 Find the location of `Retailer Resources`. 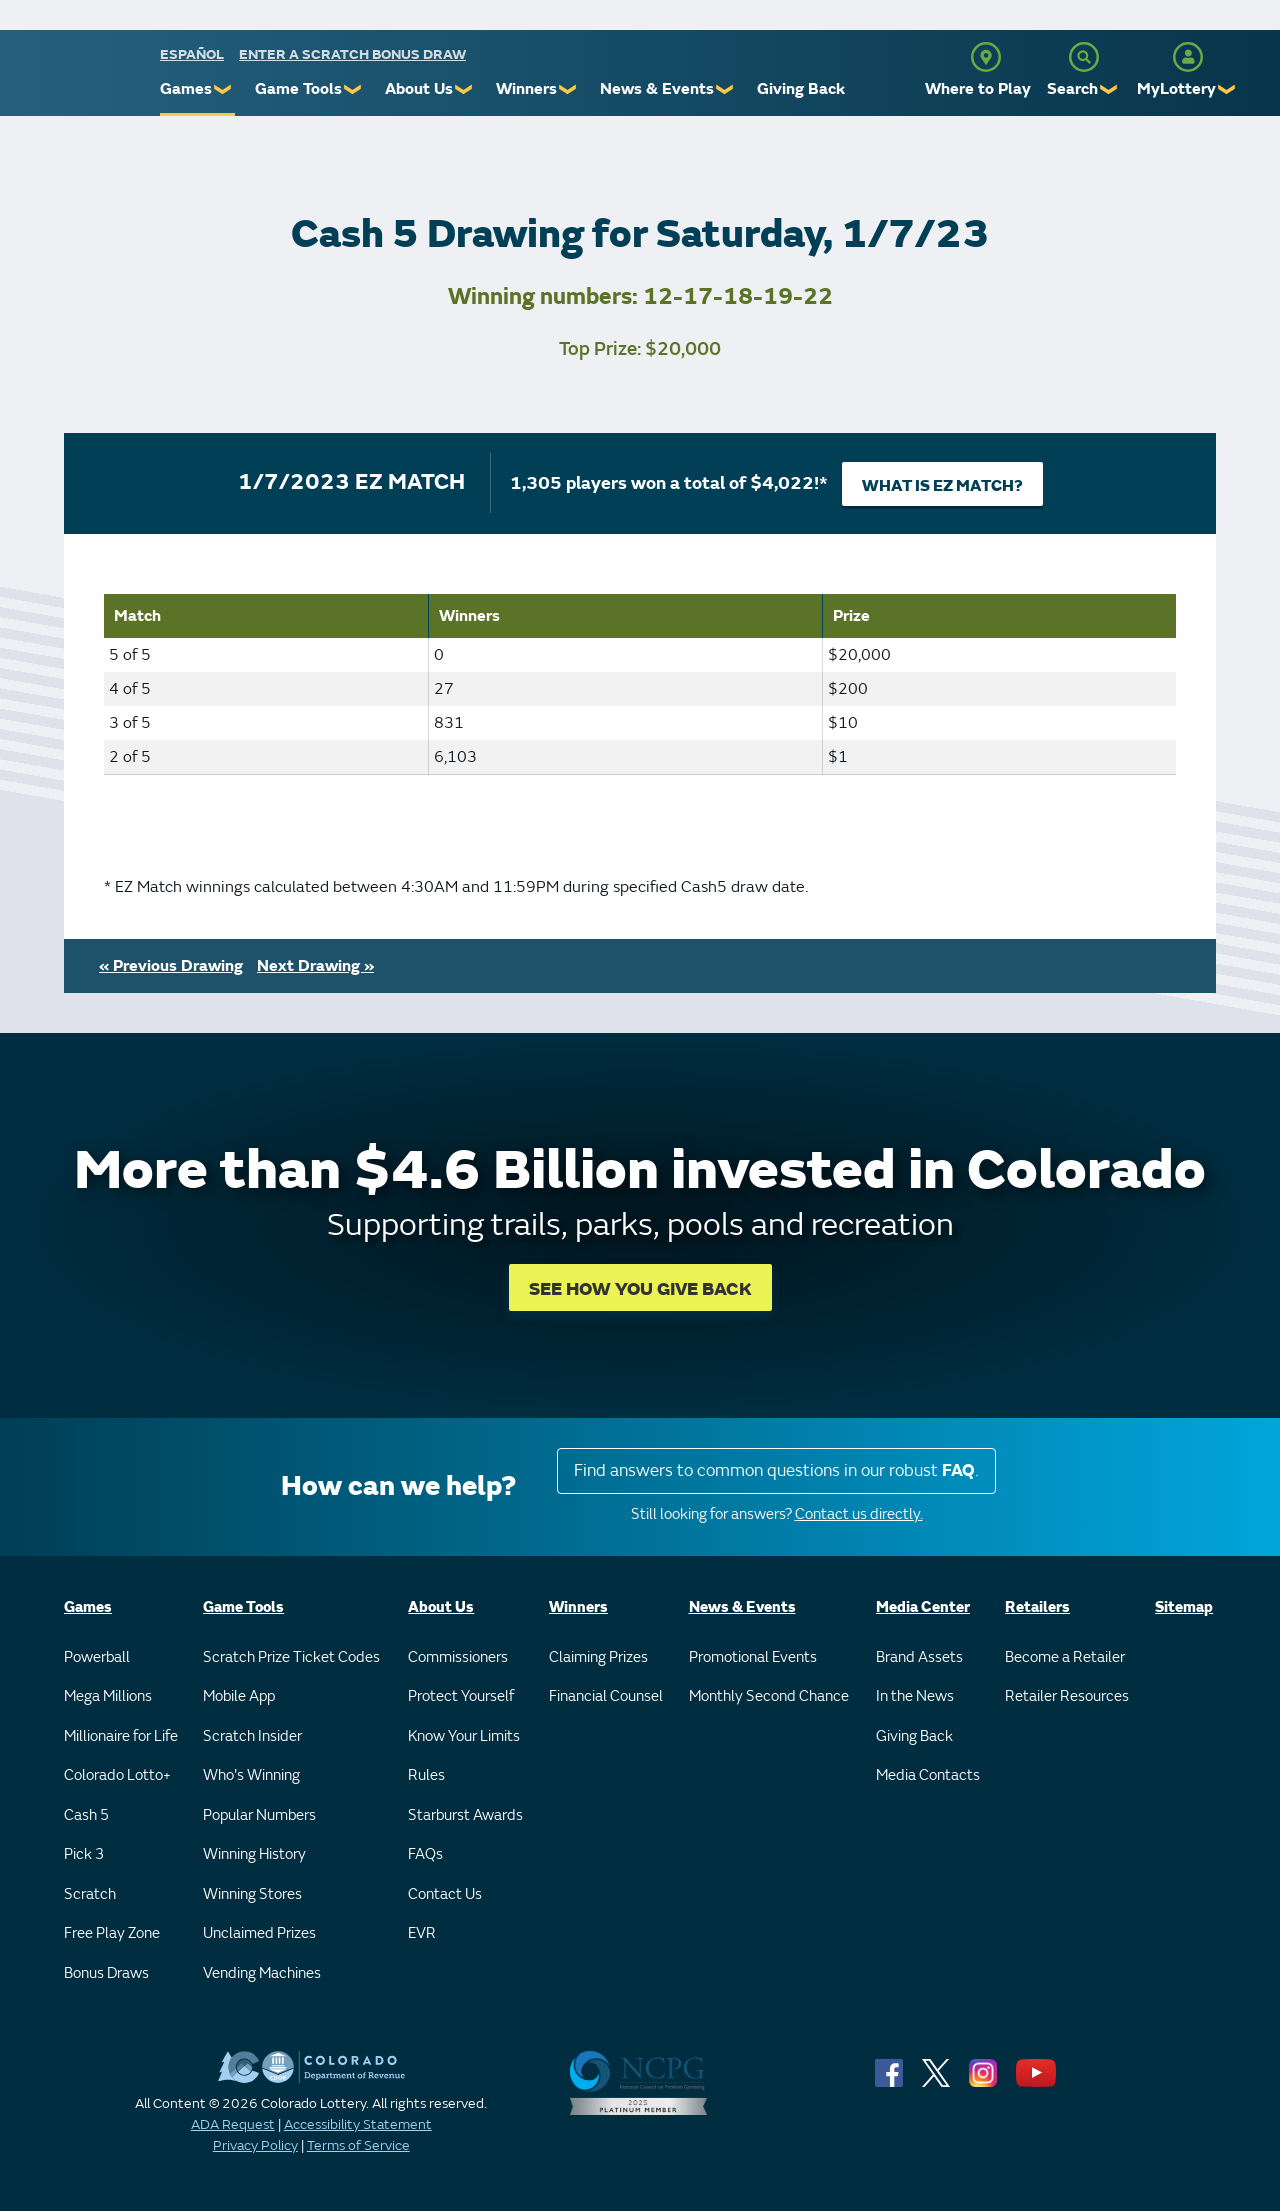

Retailer Resources is located at coordinates (1067, 1696).